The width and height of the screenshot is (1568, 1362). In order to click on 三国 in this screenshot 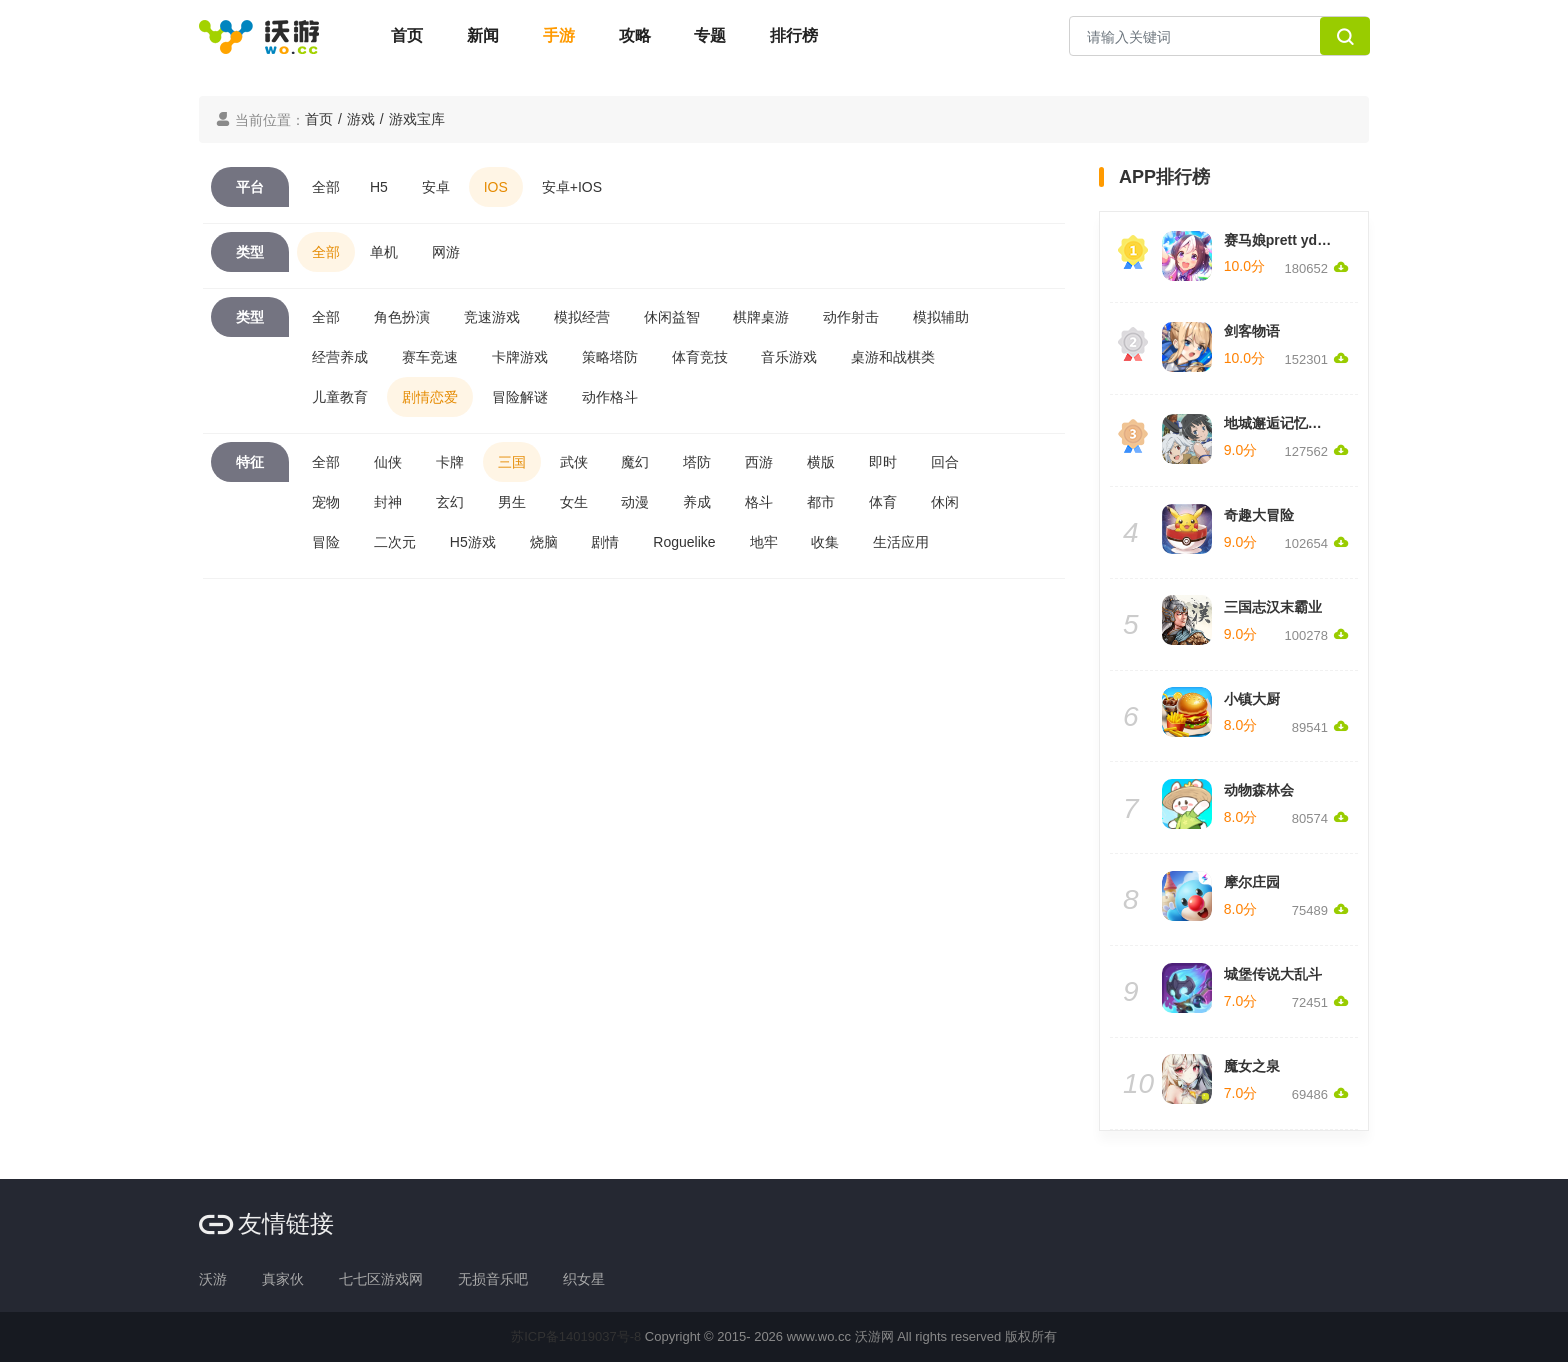, I will do `click(512, 462)`.